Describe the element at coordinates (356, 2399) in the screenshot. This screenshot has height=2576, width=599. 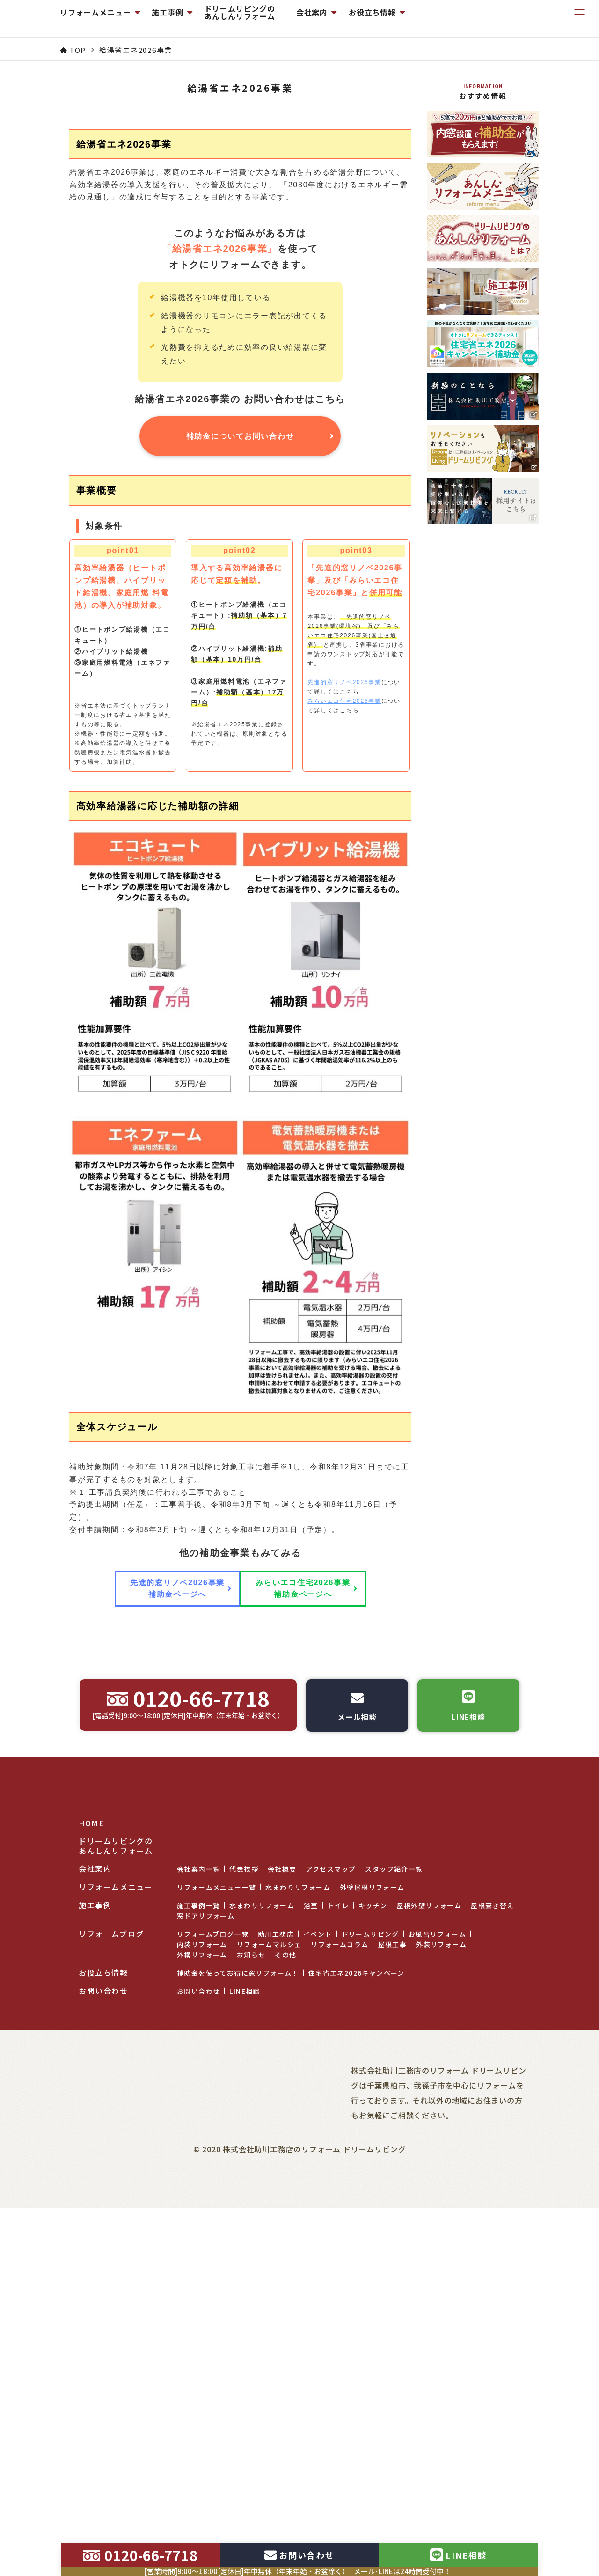
I see `住宅省エネ2026キャンペーン` at that location.